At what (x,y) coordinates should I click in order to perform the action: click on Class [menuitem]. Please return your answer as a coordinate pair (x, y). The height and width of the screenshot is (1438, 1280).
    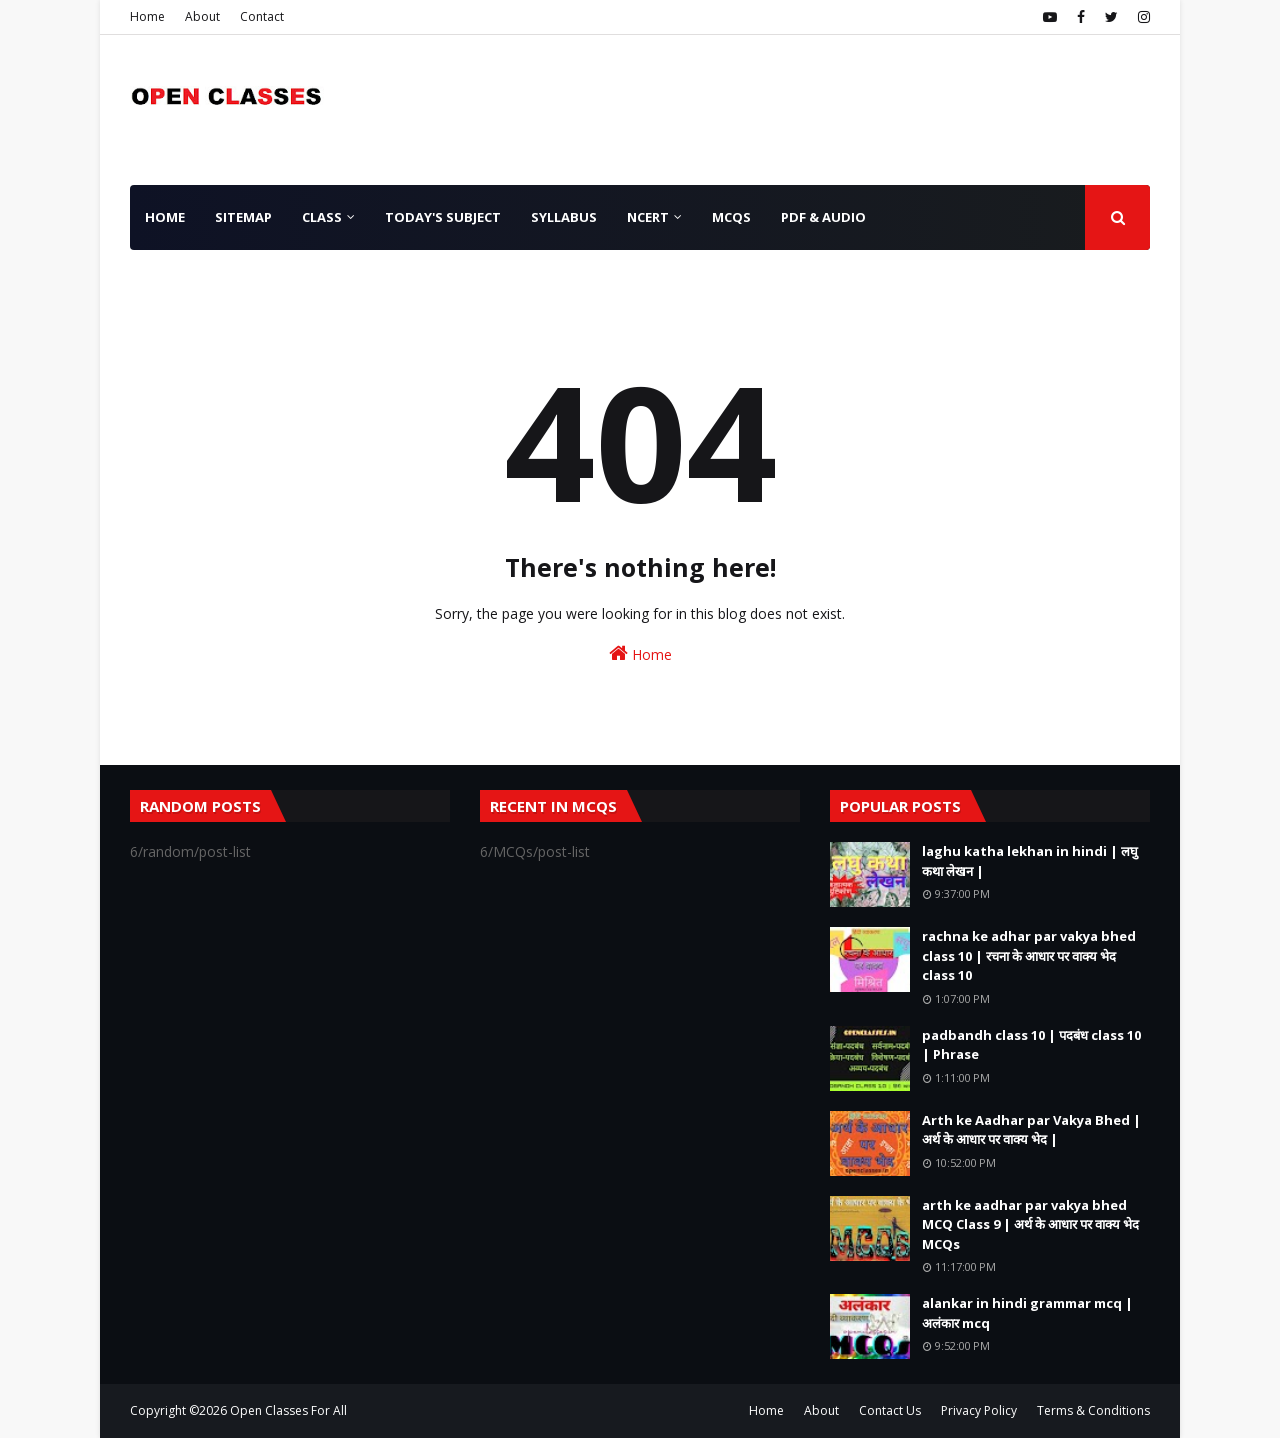
    Looking at the image, I should click on (322, 217).